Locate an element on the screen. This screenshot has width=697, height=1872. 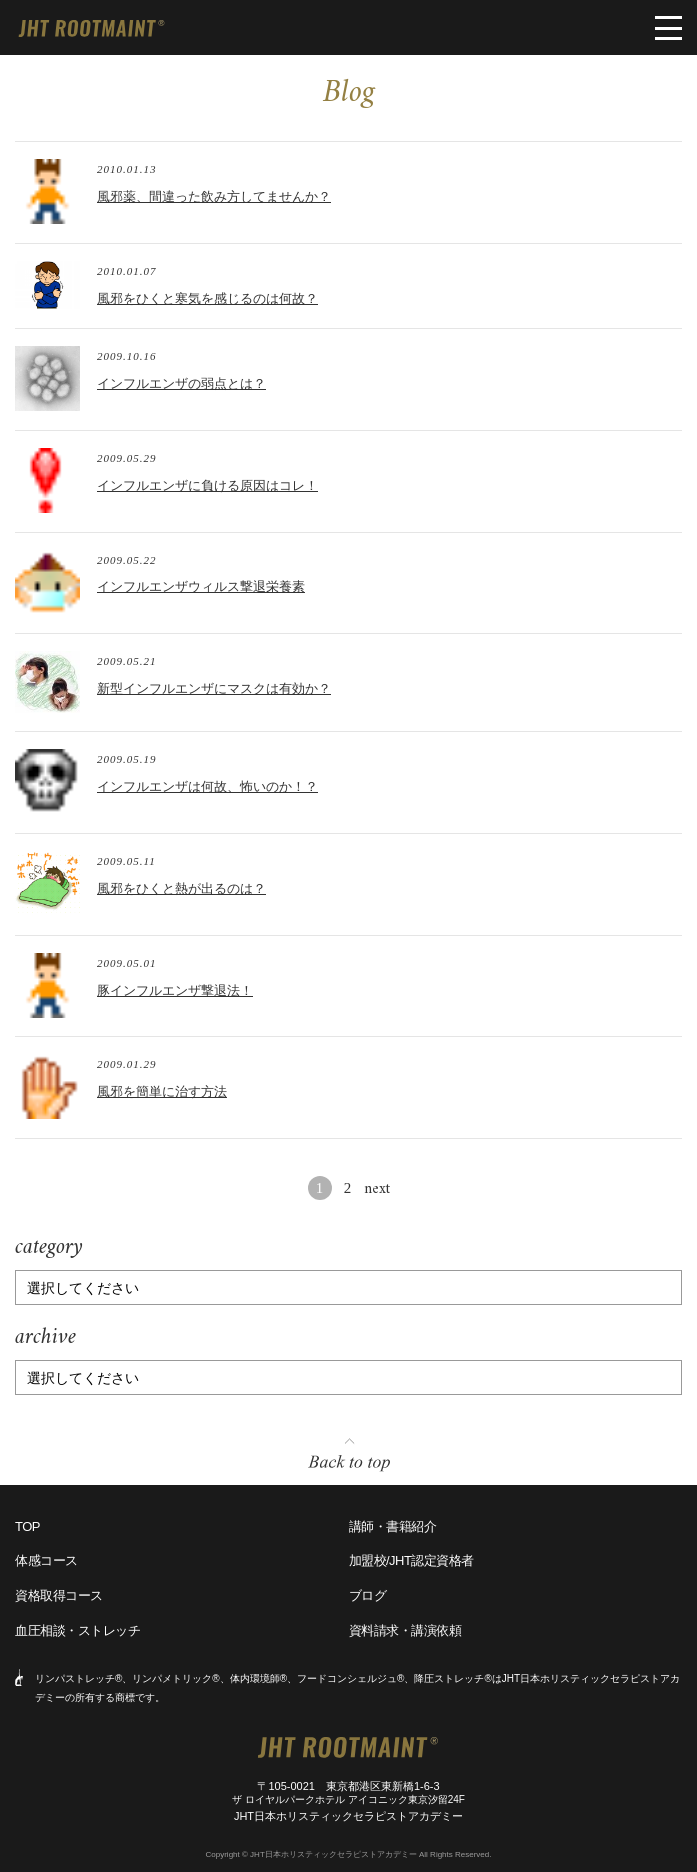
加盟校/JHT認定資格者 is located at coordinates (411, 1560).